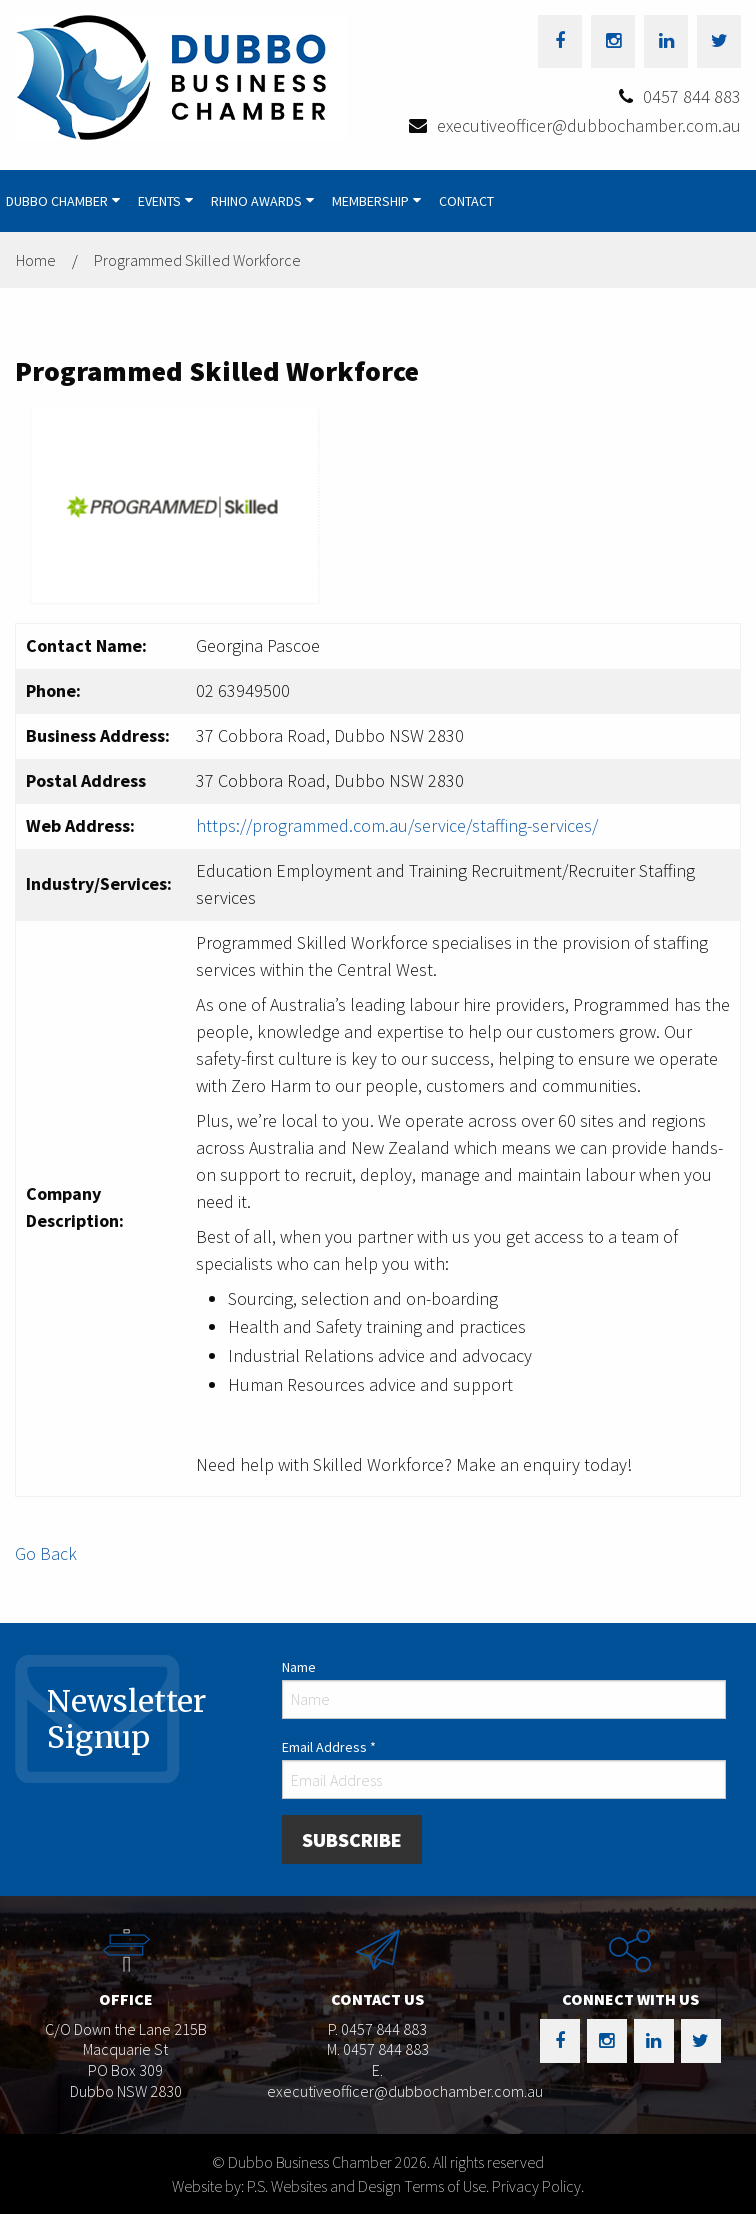 This screenshot has width=756, height=2214. What do you see at coordinates (692, 96) in the screenshot?
I see `0457 844 883` at bounding box center [692, 96].